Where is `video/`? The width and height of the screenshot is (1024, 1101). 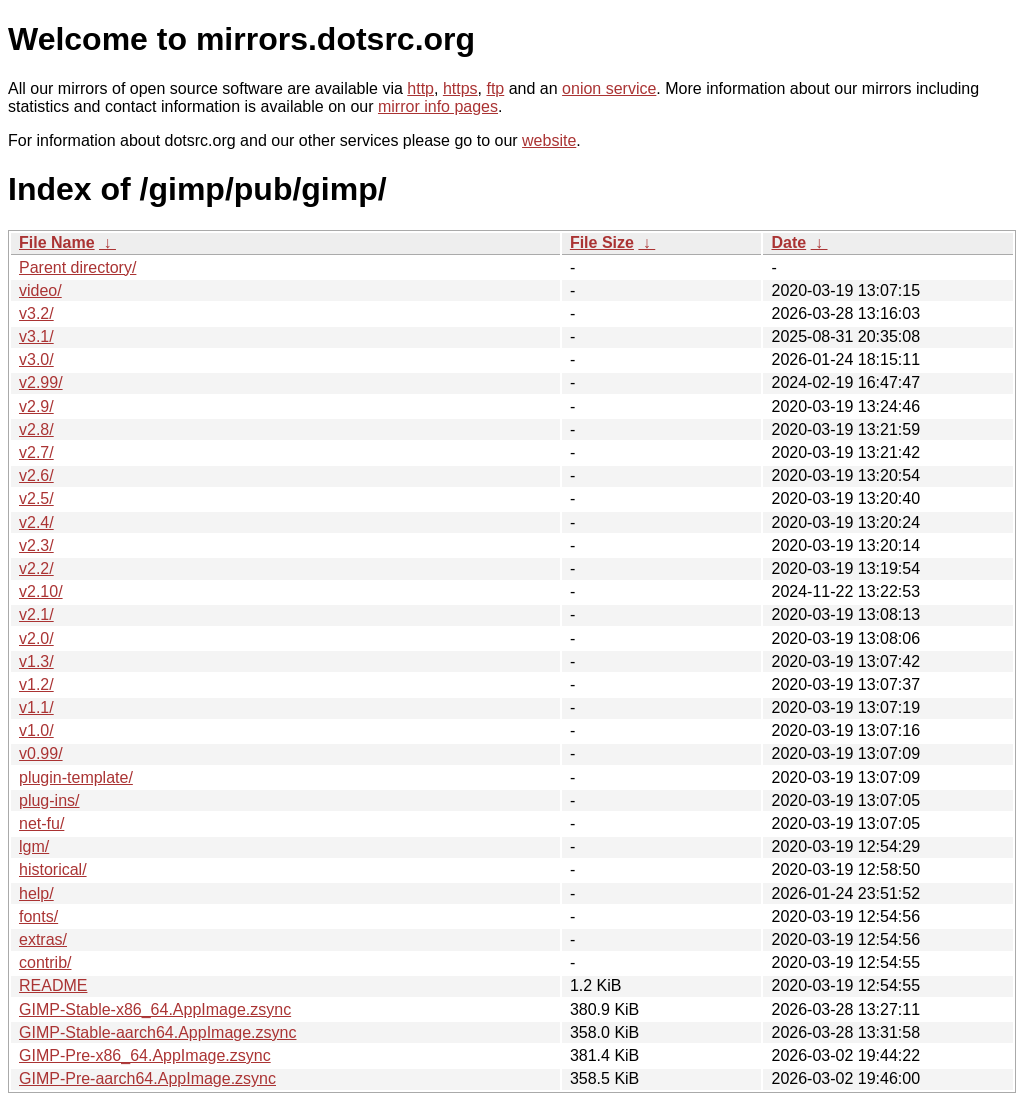 video/ is located at coordinates (40, 290).